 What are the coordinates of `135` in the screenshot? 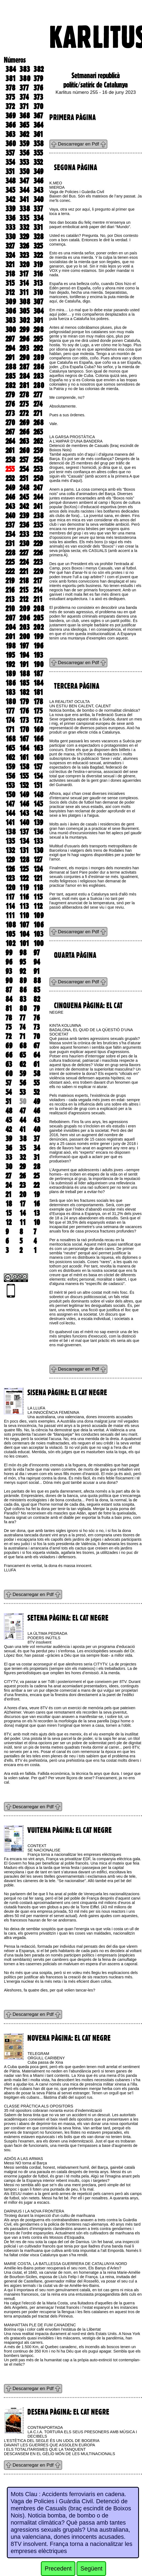 It's located at (10, 841).